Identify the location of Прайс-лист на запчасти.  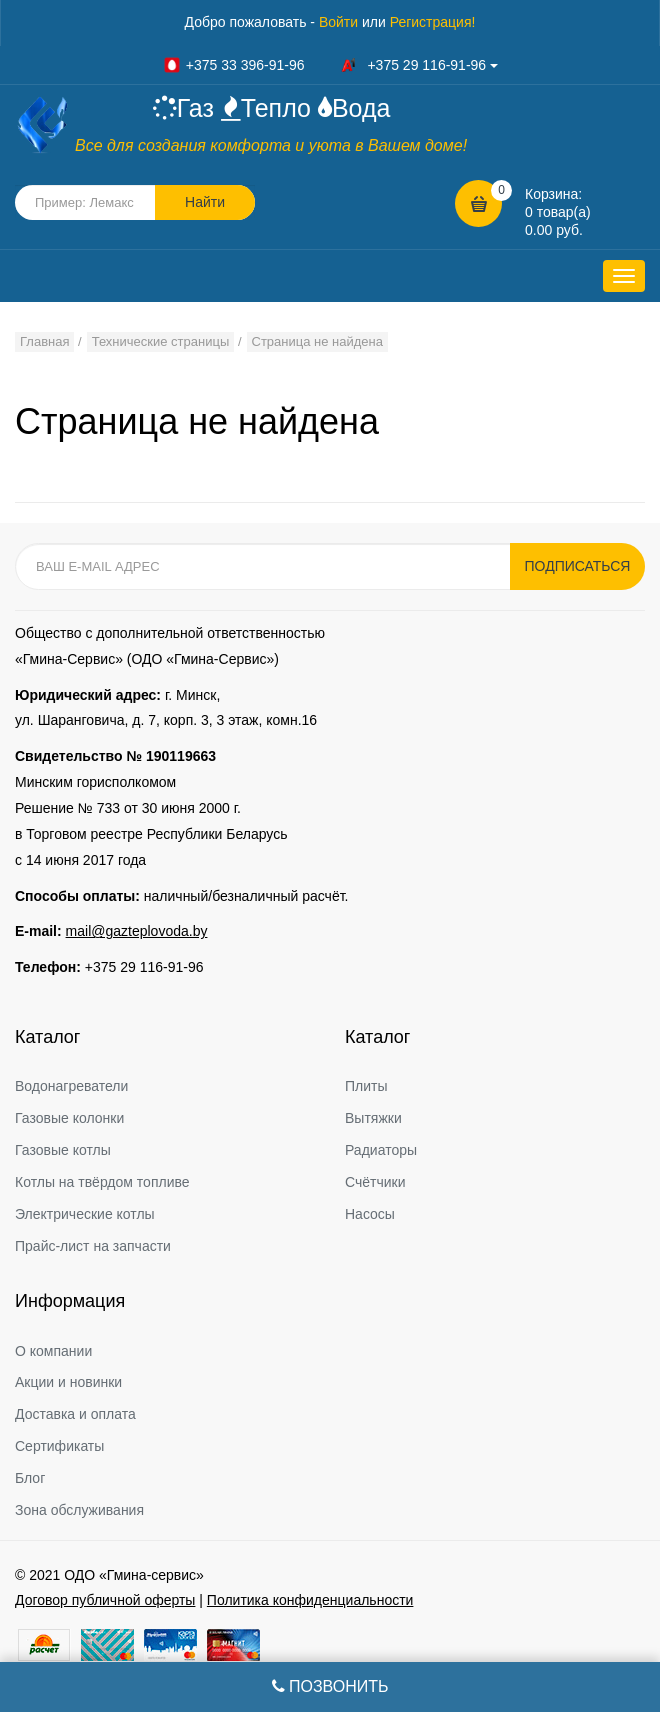
(93, 1246).